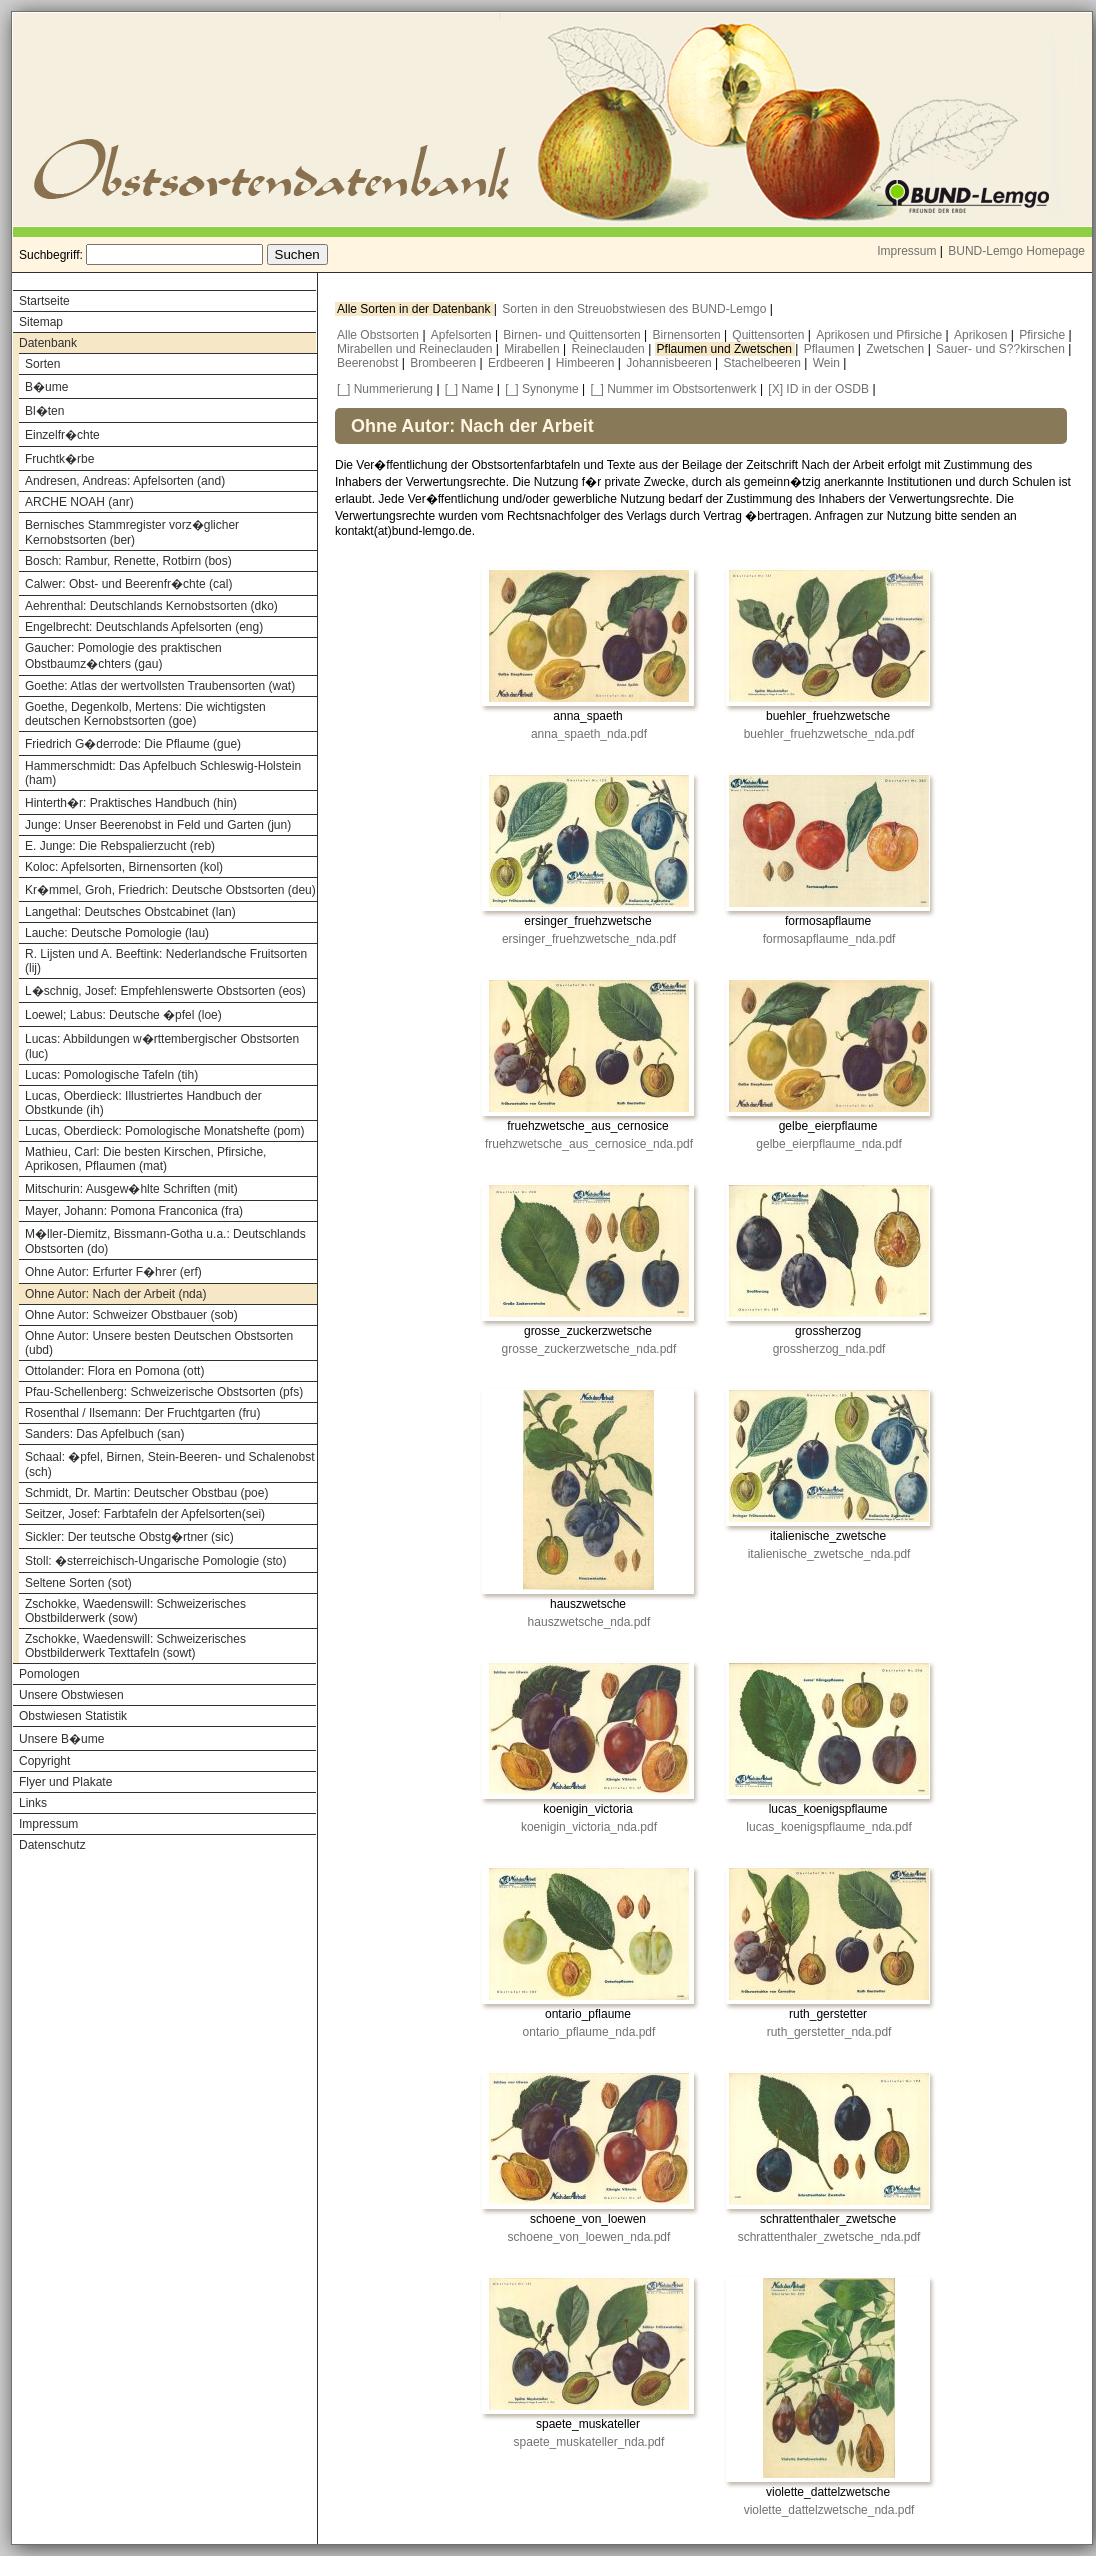  I want to click on Bernisches Stammregister vorz�glicher Kernobstsorten (ber), so click(132, 532).